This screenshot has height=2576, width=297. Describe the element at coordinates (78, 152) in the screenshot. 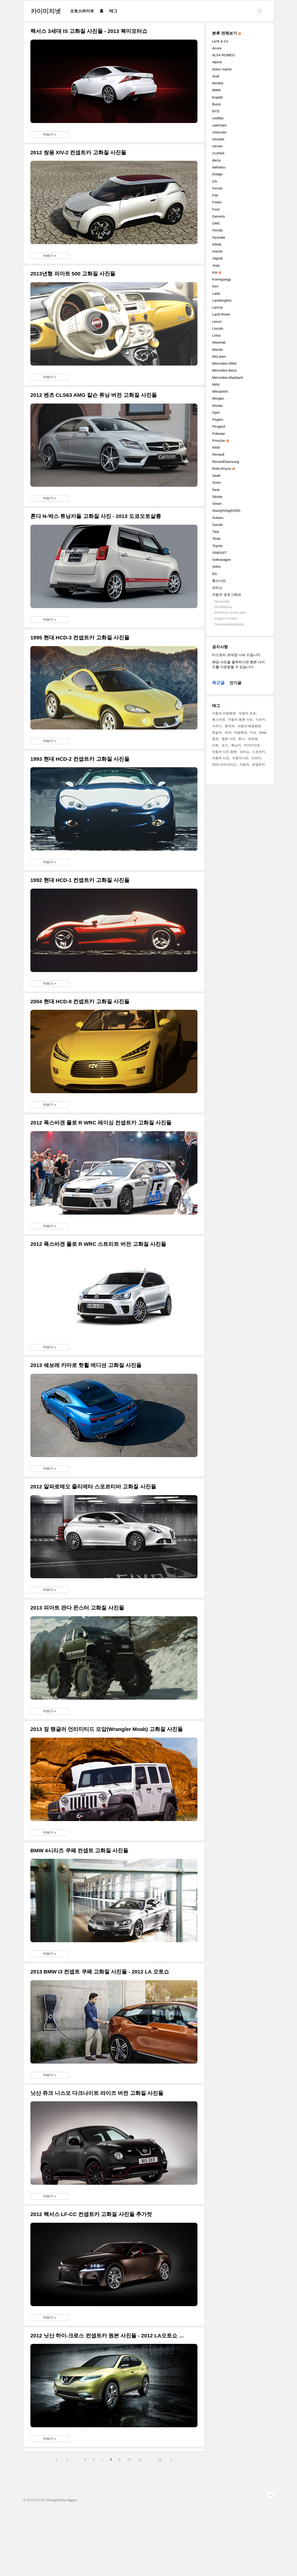

I see `2012 쌍용 XIV-2 컨셉트카 고화질 사진들` at that location.